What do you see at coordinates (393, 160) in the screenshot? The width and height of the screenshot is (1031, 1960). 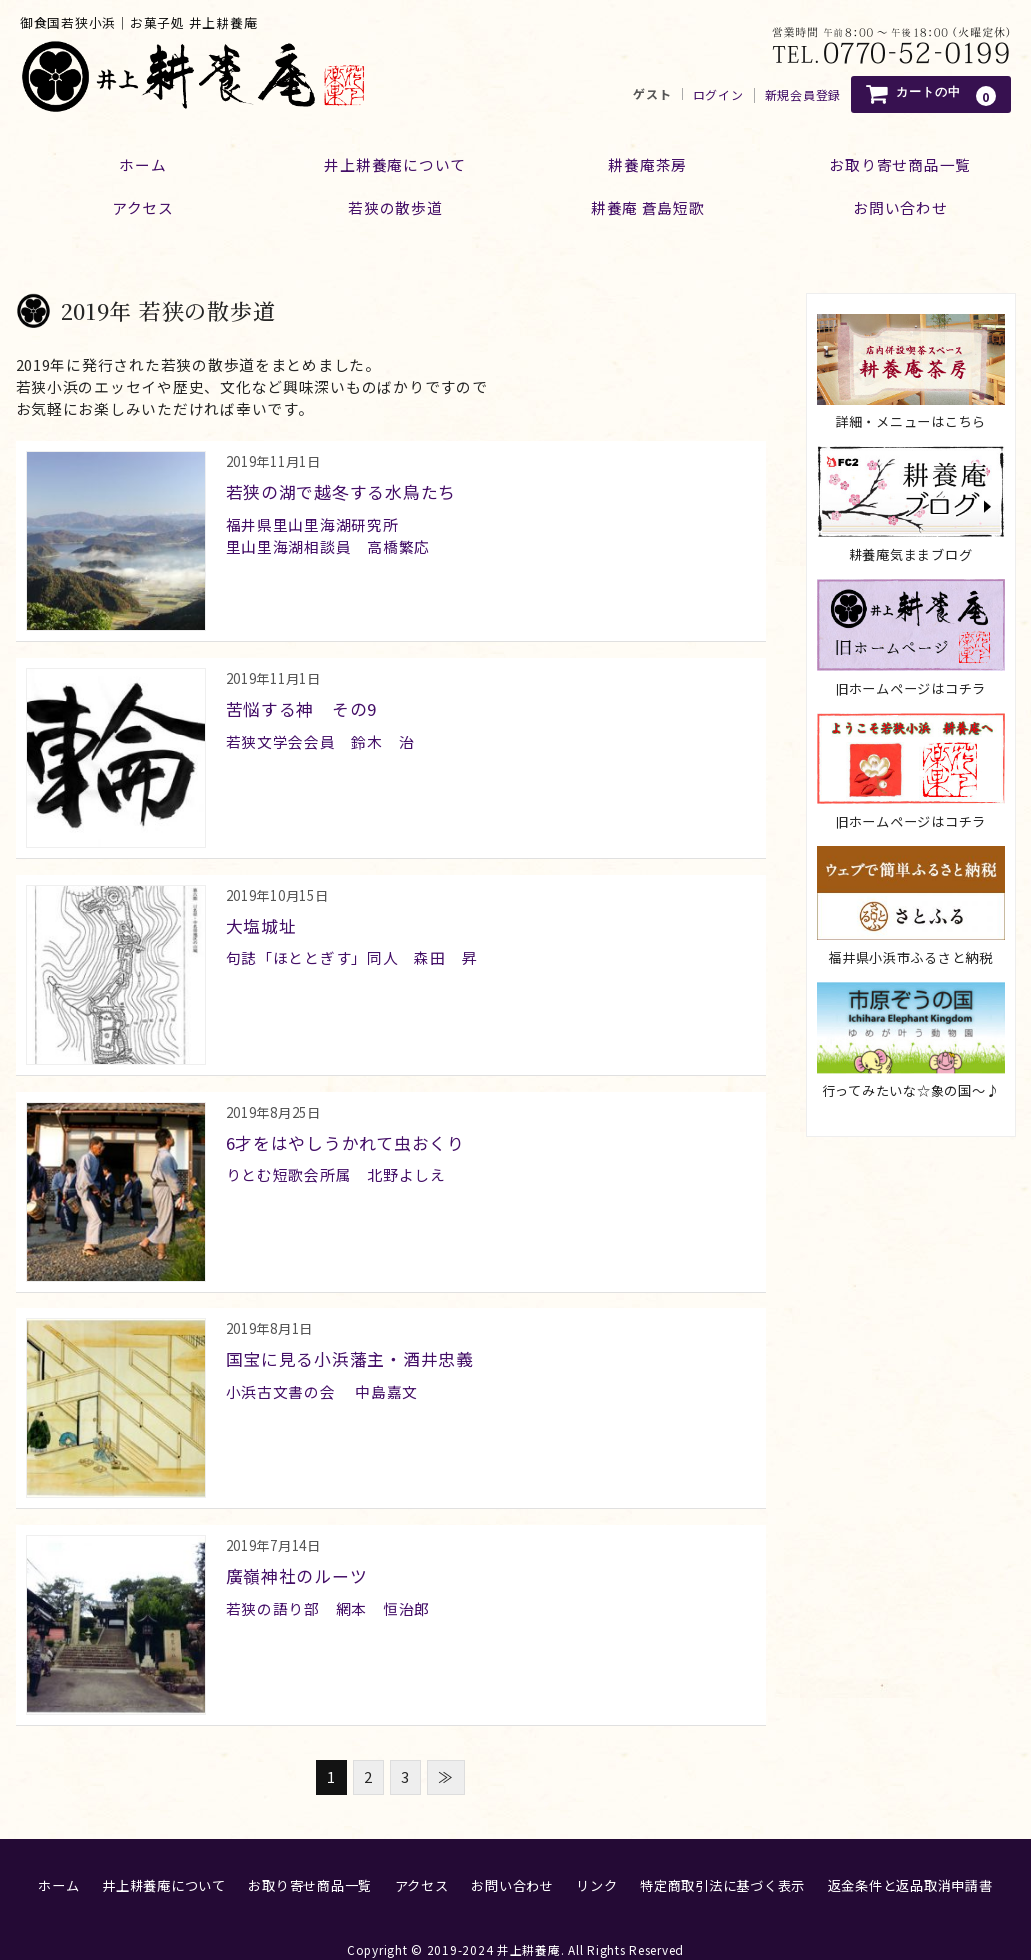 I see `井上耕養庵について` at bounding box center [393, 160].